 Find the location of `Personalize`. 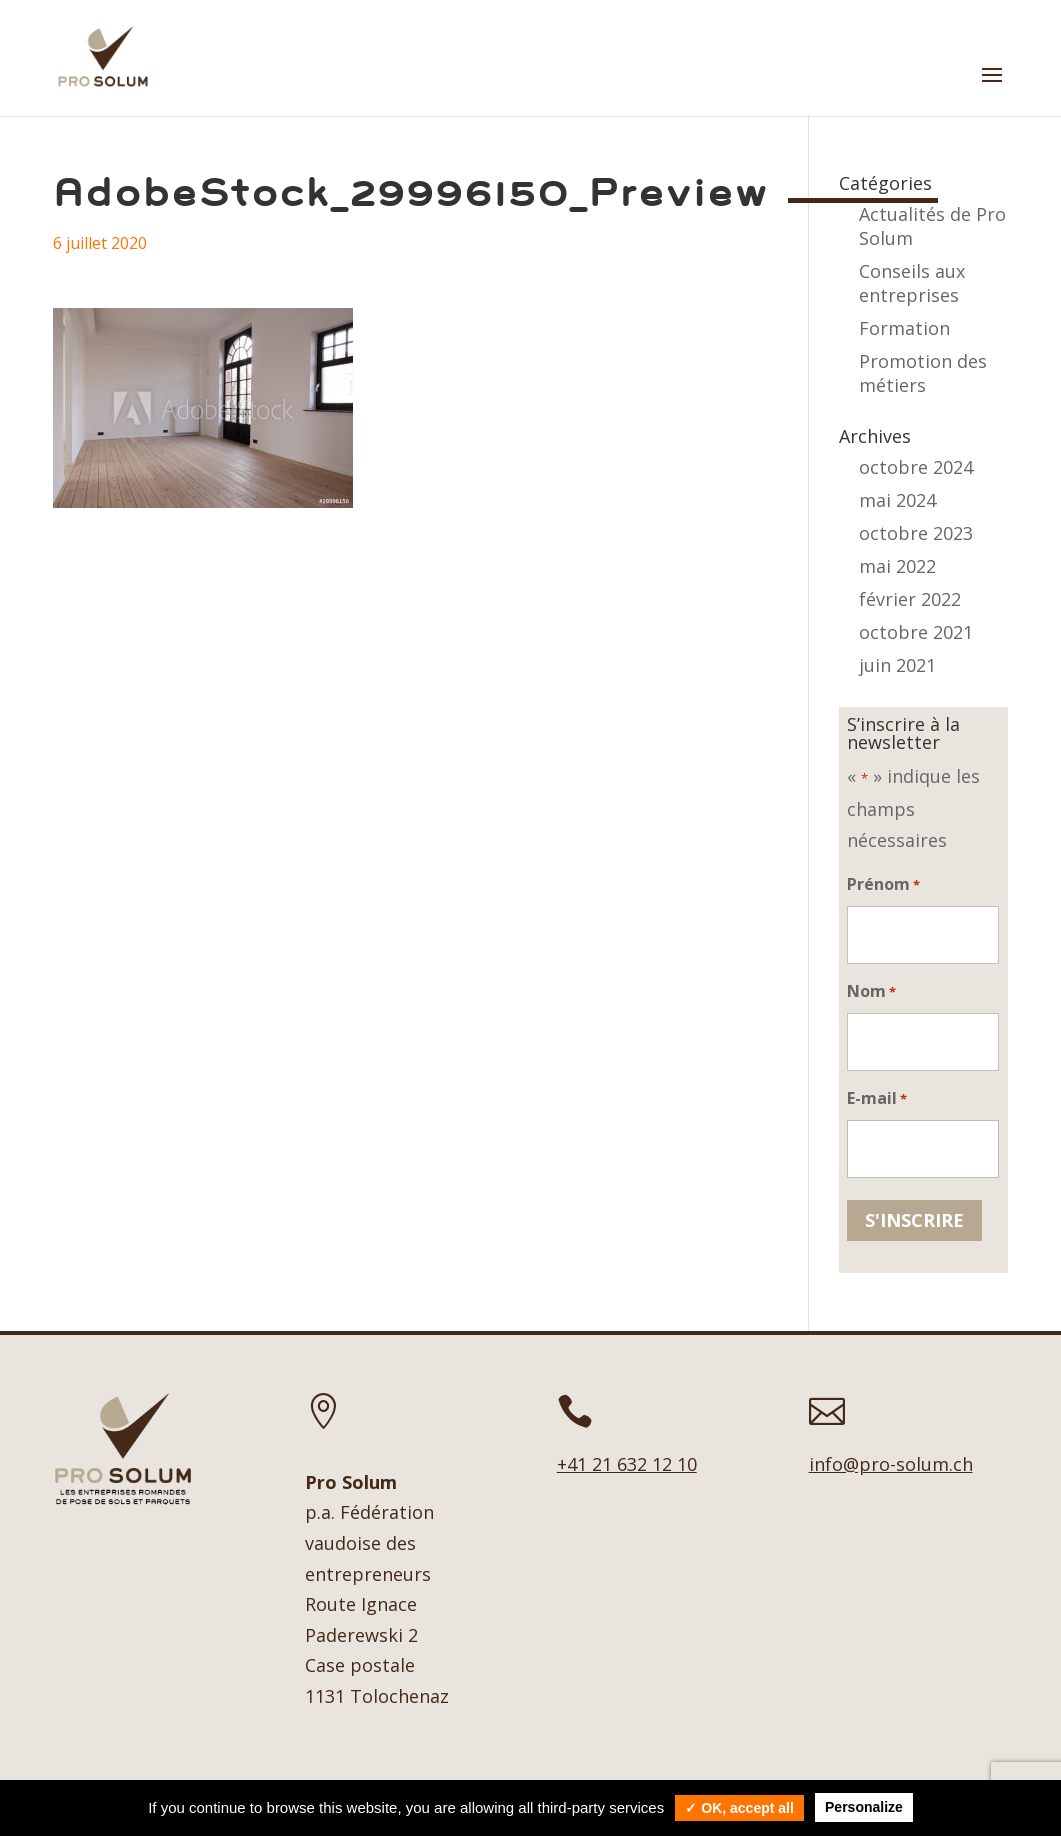

Personalize is located at coordinates (864, 1807).